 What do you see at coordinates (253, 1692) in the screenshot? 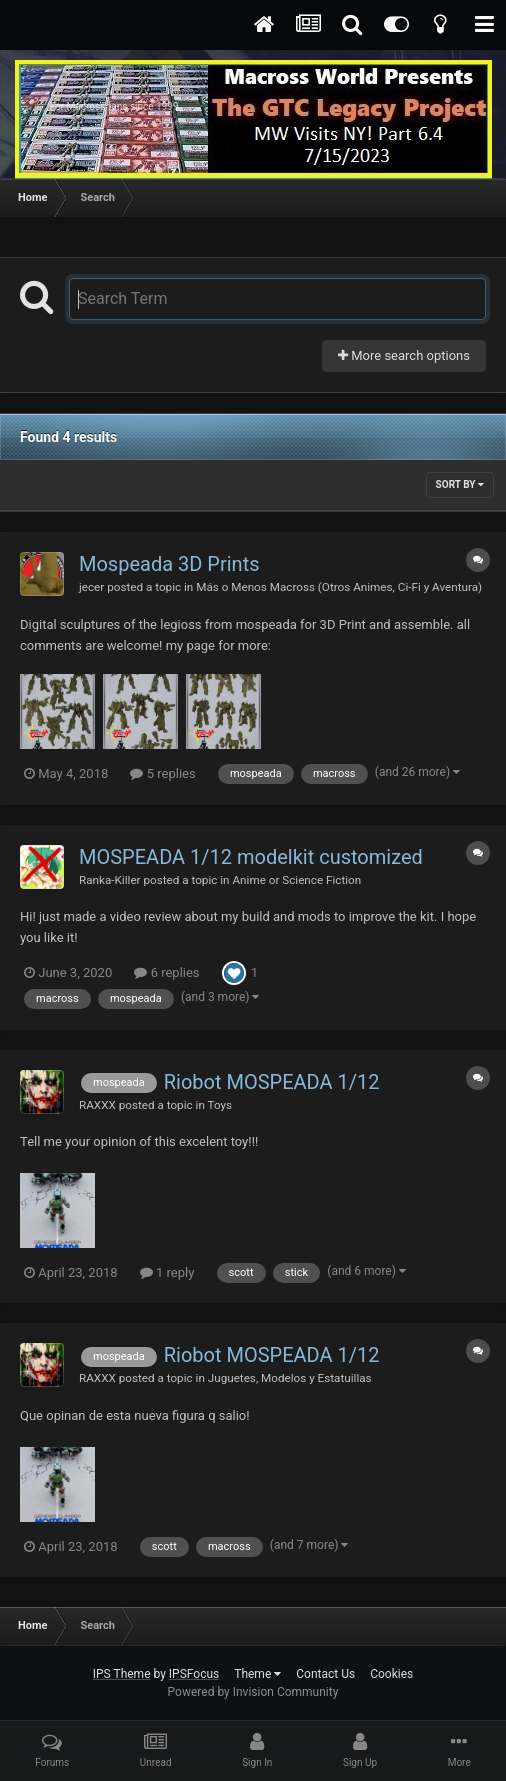
I see `Powered by Invision Community` at bounding box center [253, 1692].